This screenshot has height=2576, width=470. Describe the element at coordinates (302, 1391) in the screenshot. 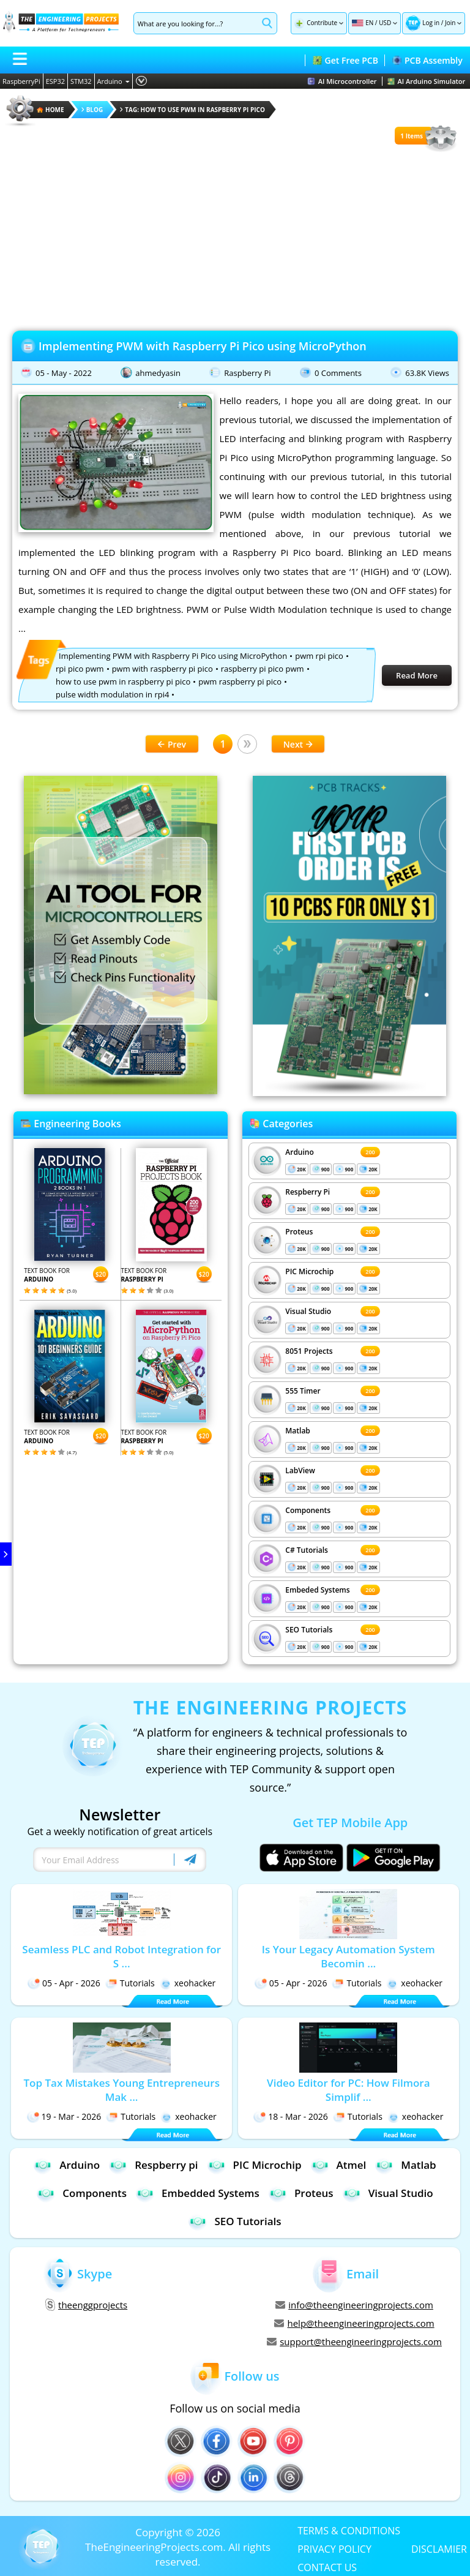

I see `555 Timer` at that location.